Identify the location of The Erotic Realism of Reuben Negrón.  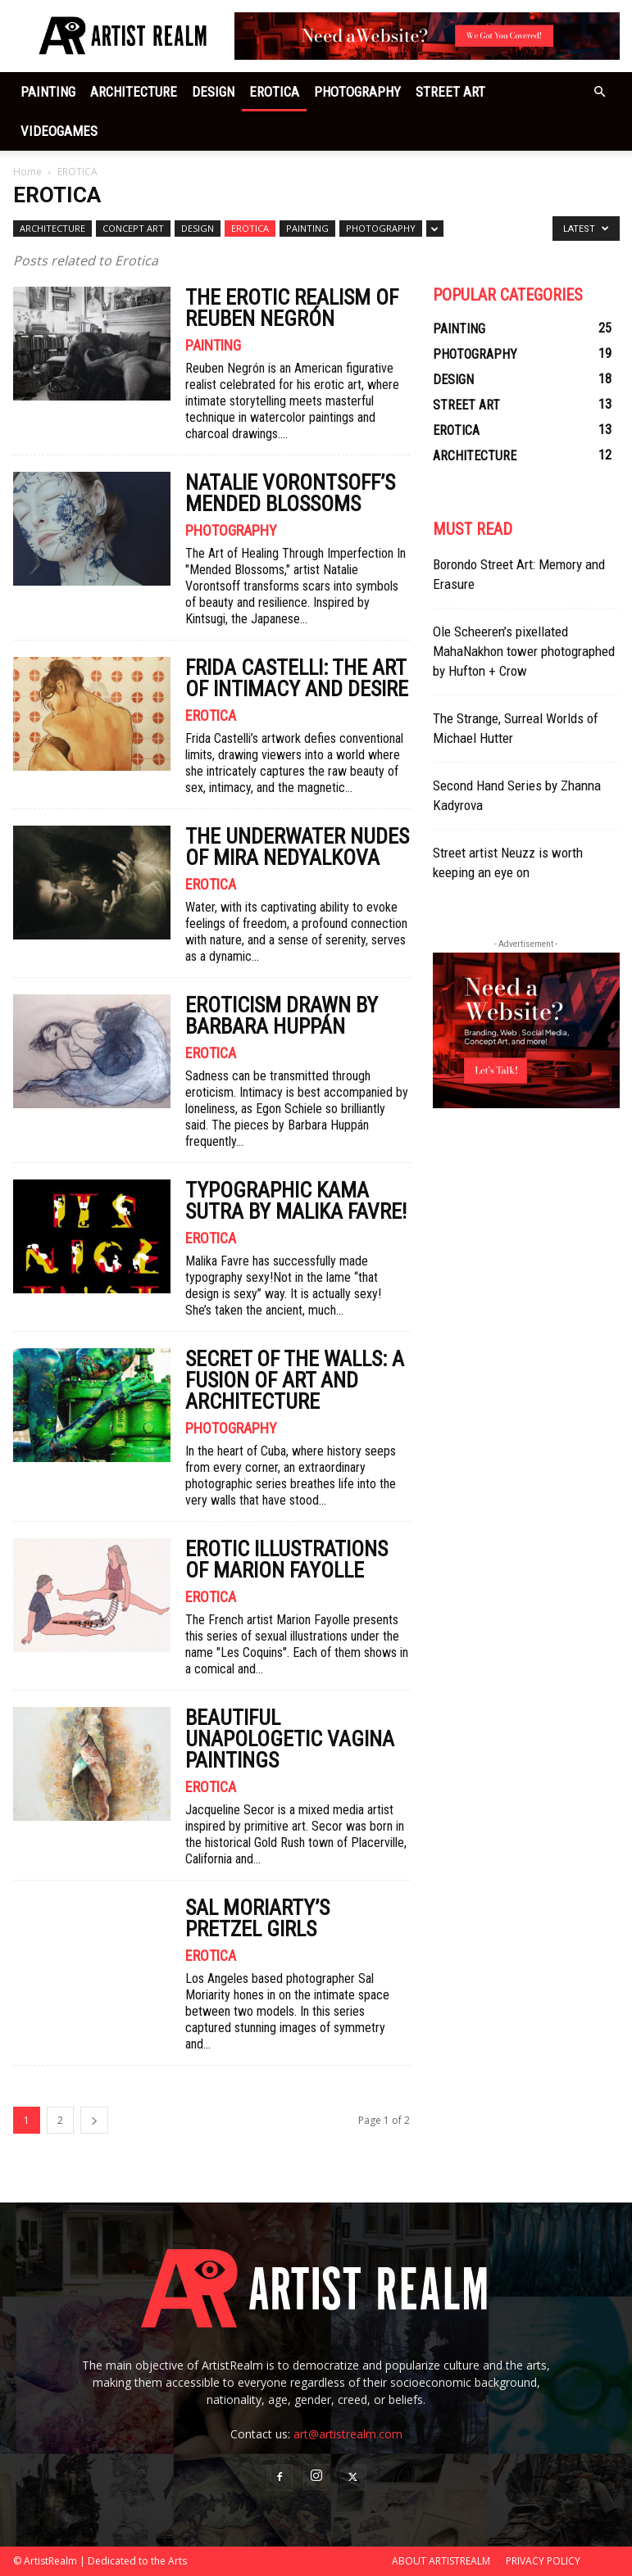
(291, 308).